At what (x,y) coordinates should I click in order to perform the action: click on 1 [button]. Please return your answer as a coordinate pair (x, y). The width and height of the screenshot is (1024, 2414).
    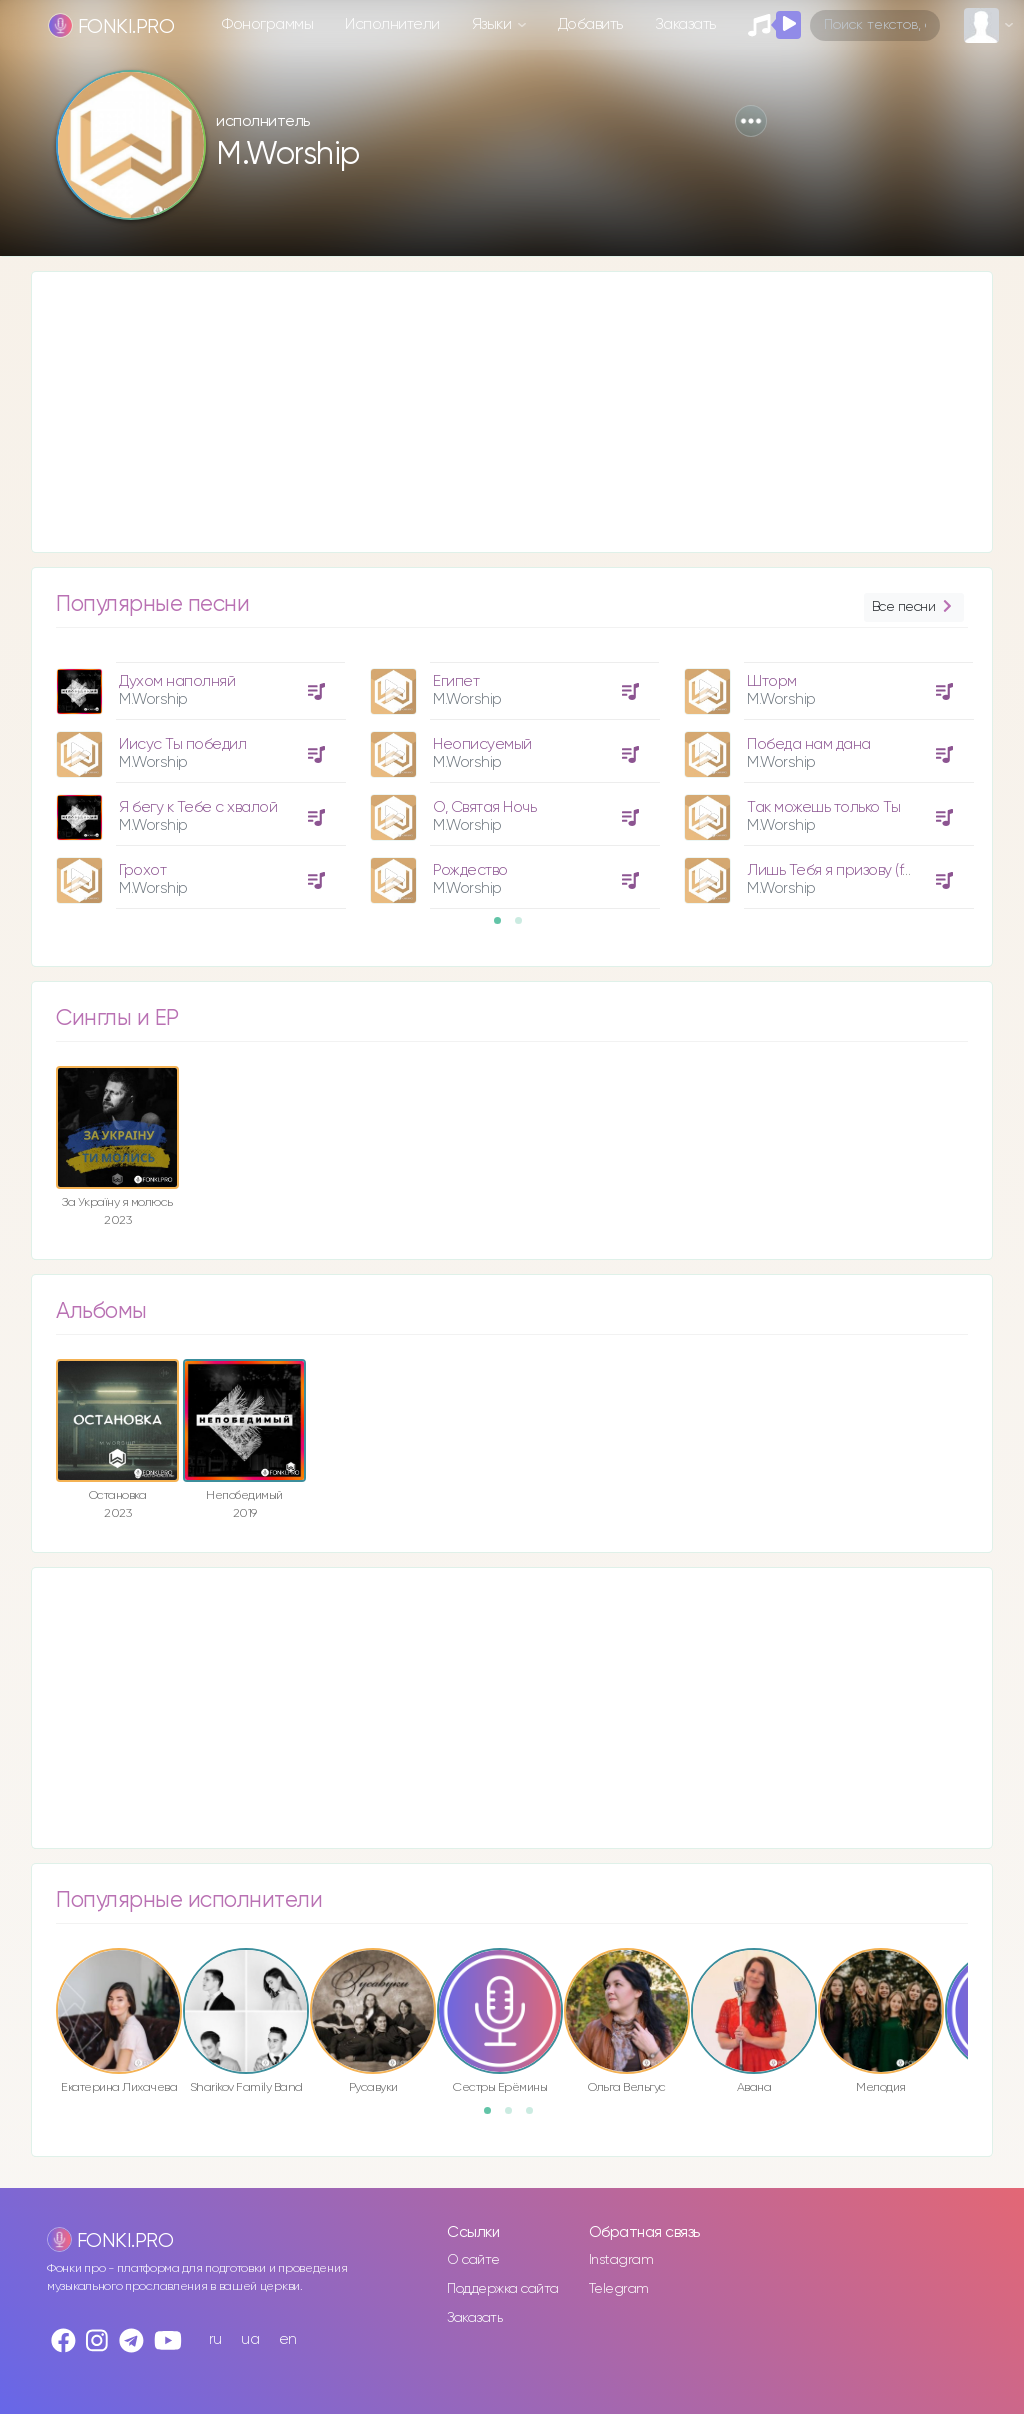
    Looking at the image, I should click on (504, 927).